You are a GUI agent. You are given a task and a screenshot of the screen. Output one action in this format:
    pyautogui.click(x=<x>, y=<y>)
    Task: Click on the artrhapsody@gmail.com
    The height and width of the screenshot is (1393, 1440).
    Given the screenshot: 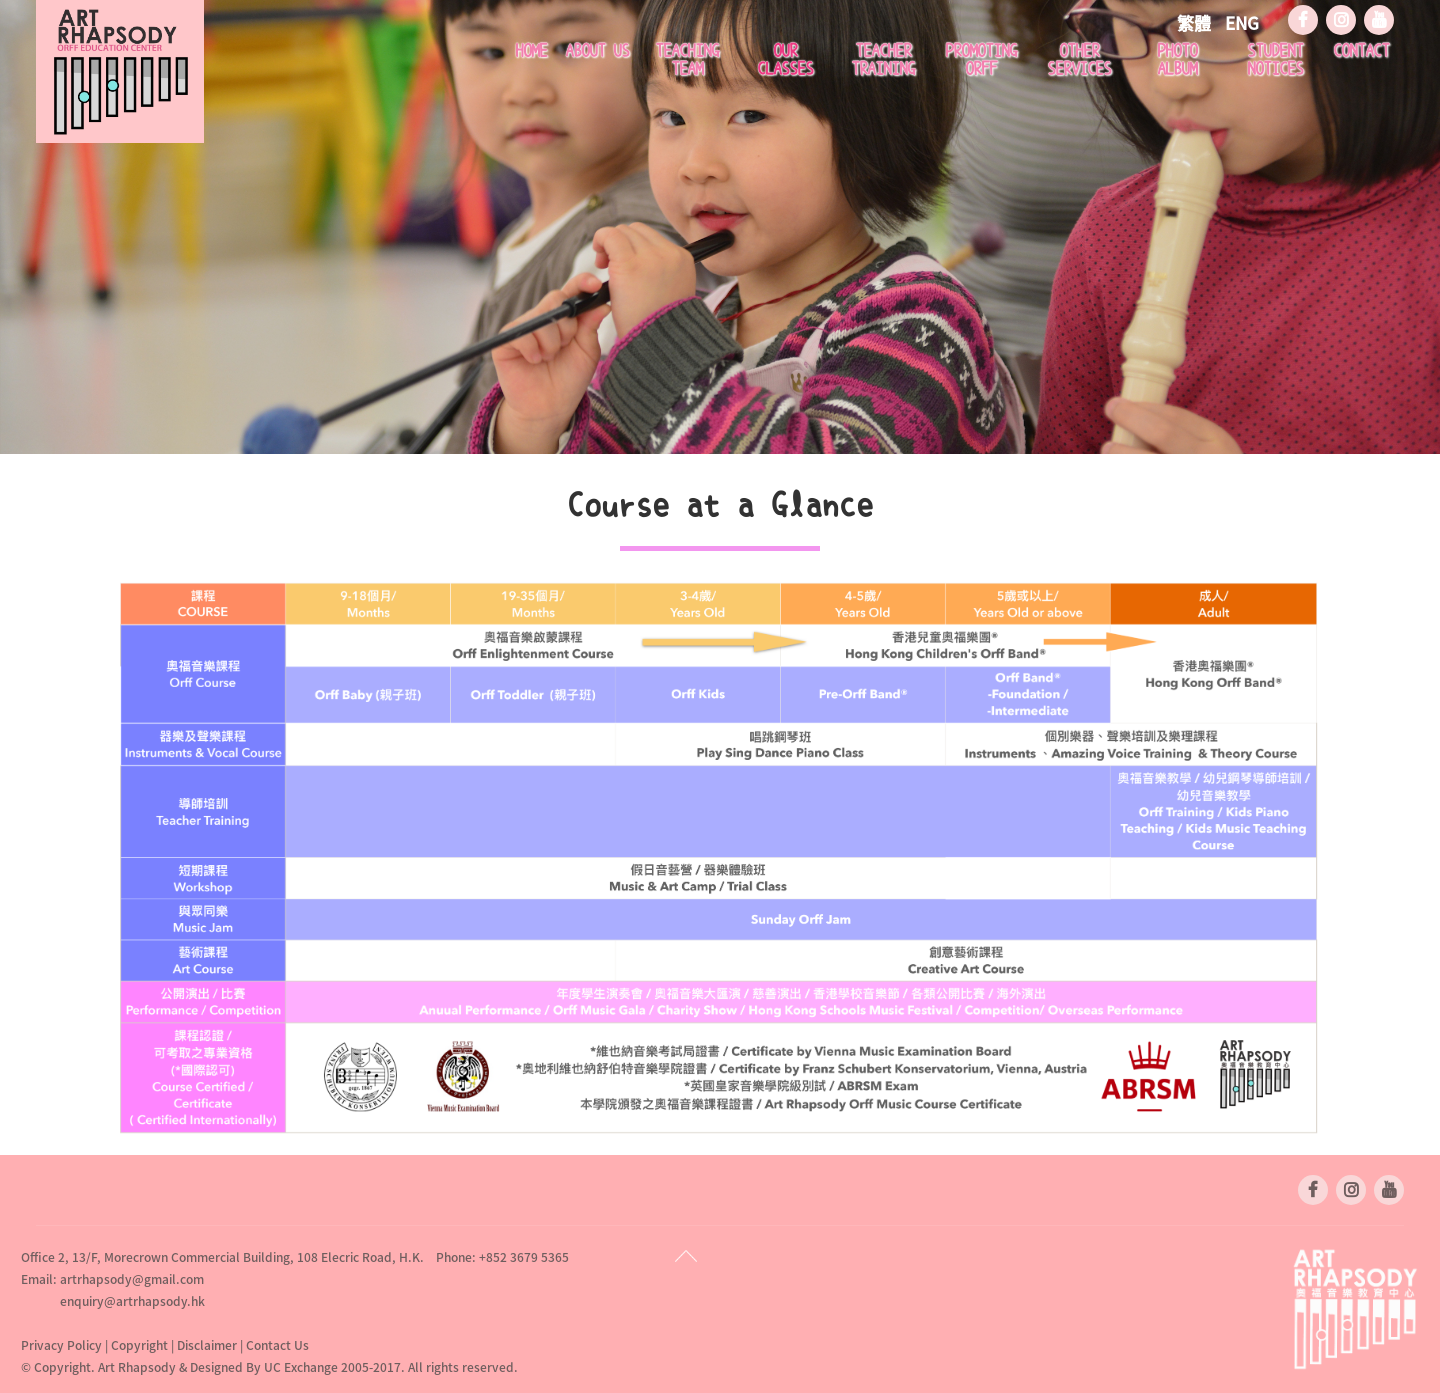 What is the action you would take?
    pyautogui.click(x=132, y=1279)
    